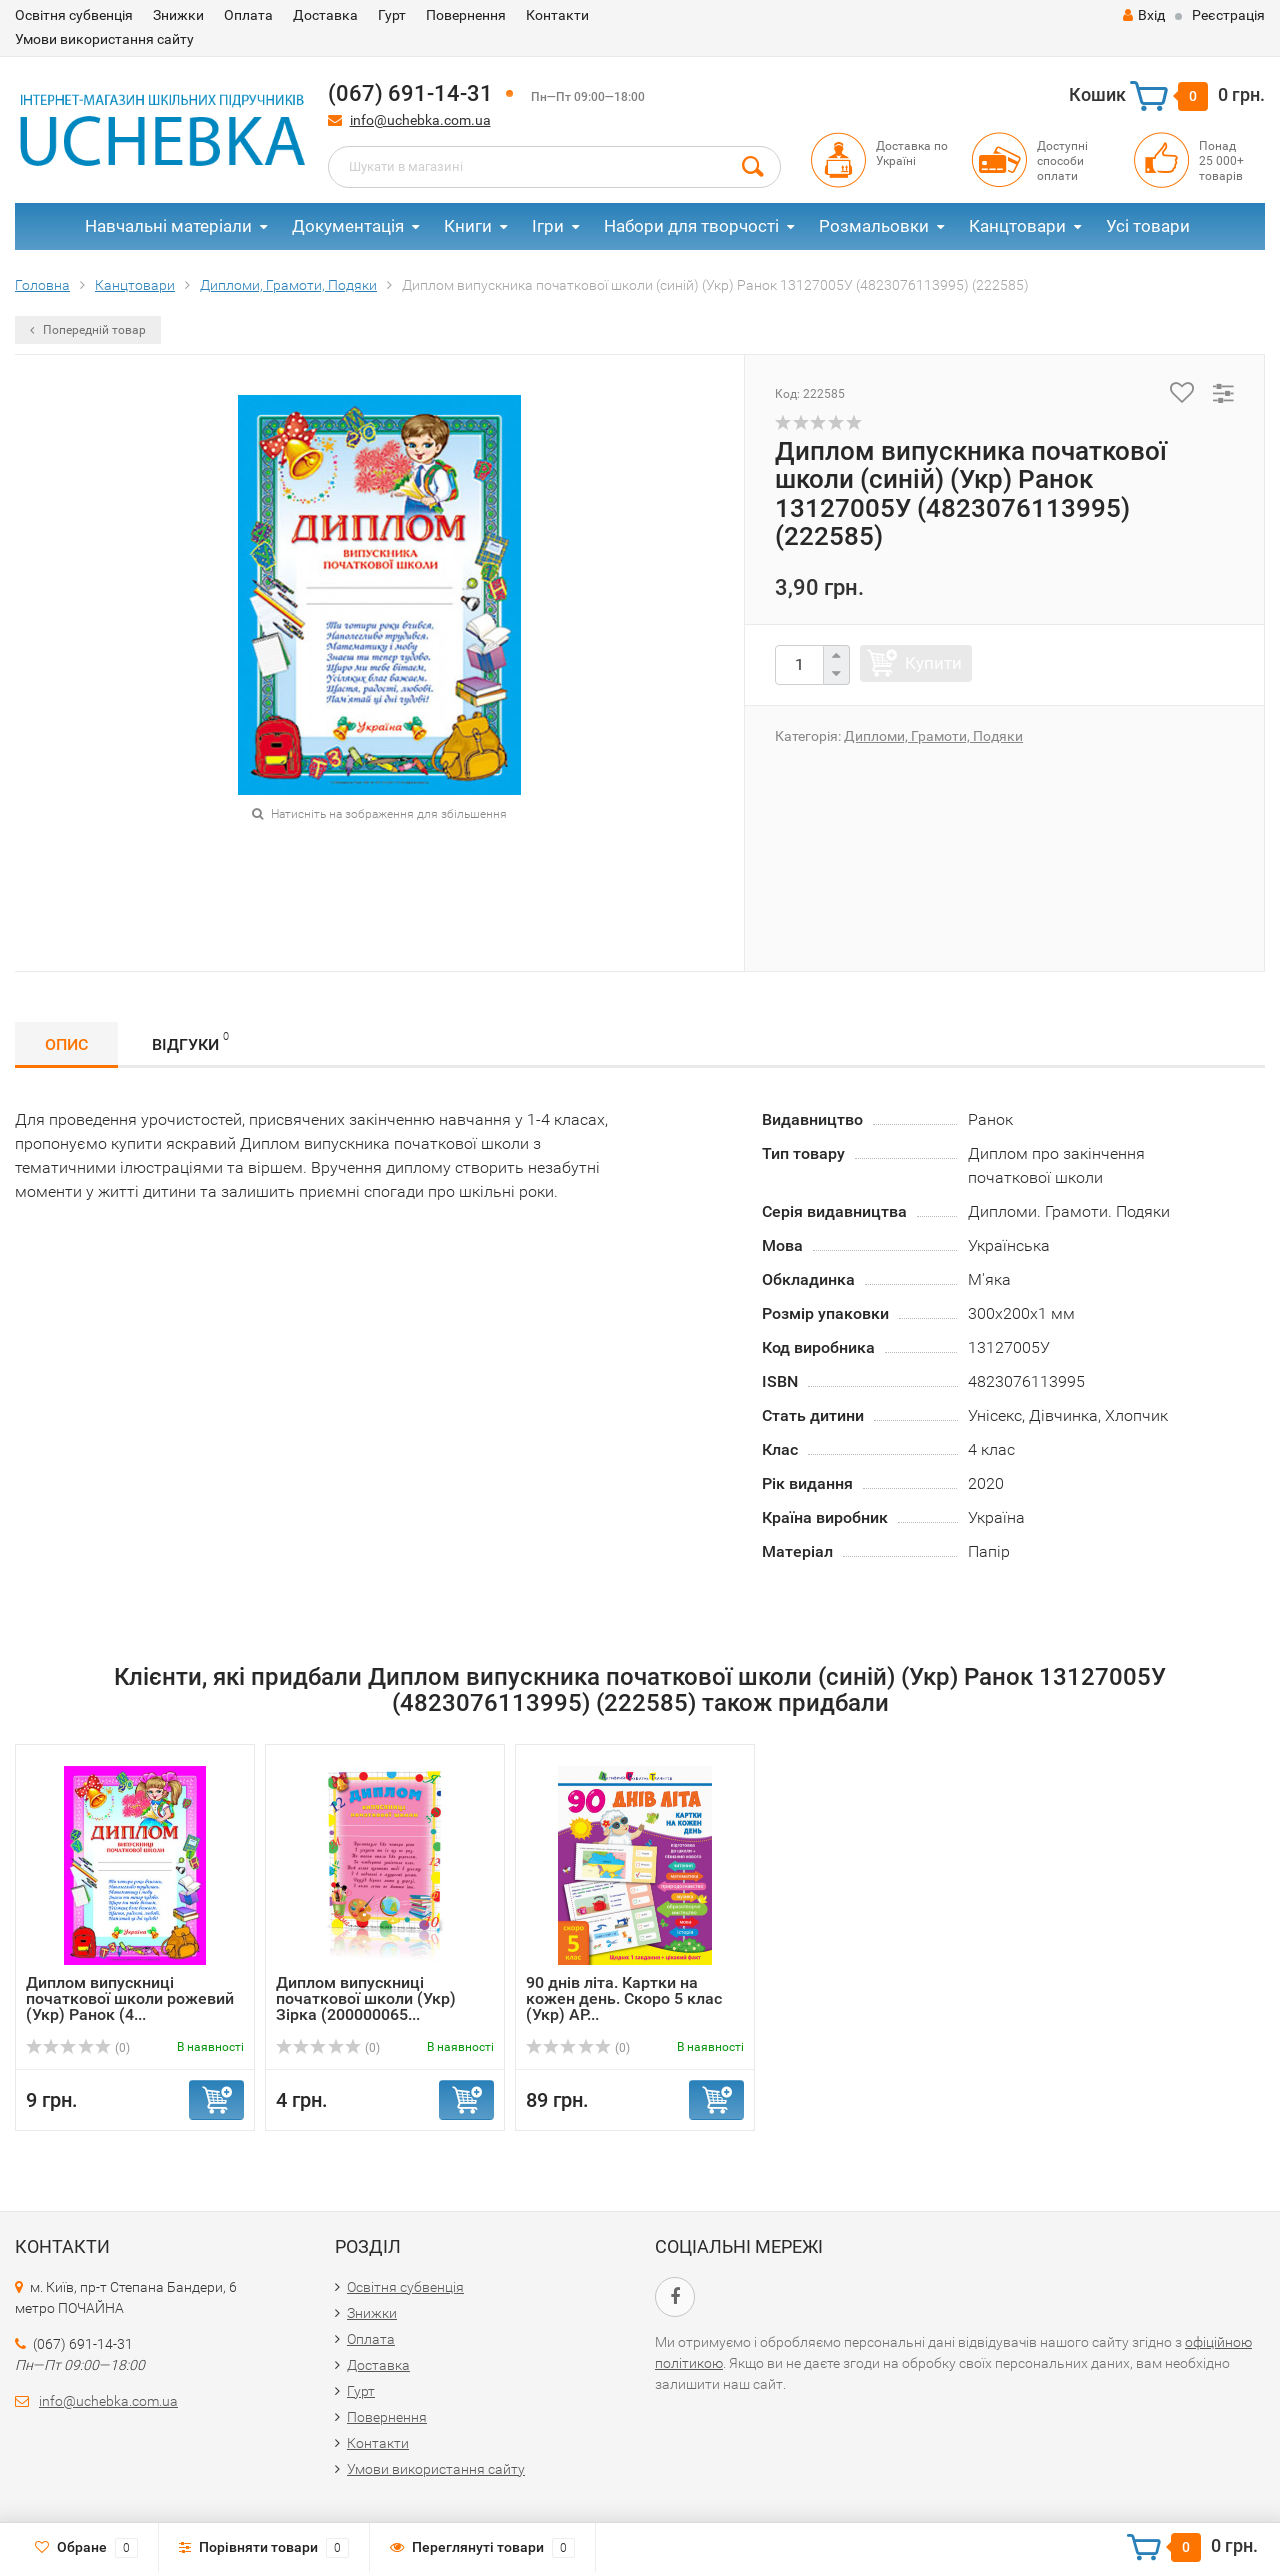 The height and width of the screenshot is (2572, 1280). What do you see at coordinates (1148, 226) in the screenshot?
I see `Усі товари` at bounding box center [1148, 226].